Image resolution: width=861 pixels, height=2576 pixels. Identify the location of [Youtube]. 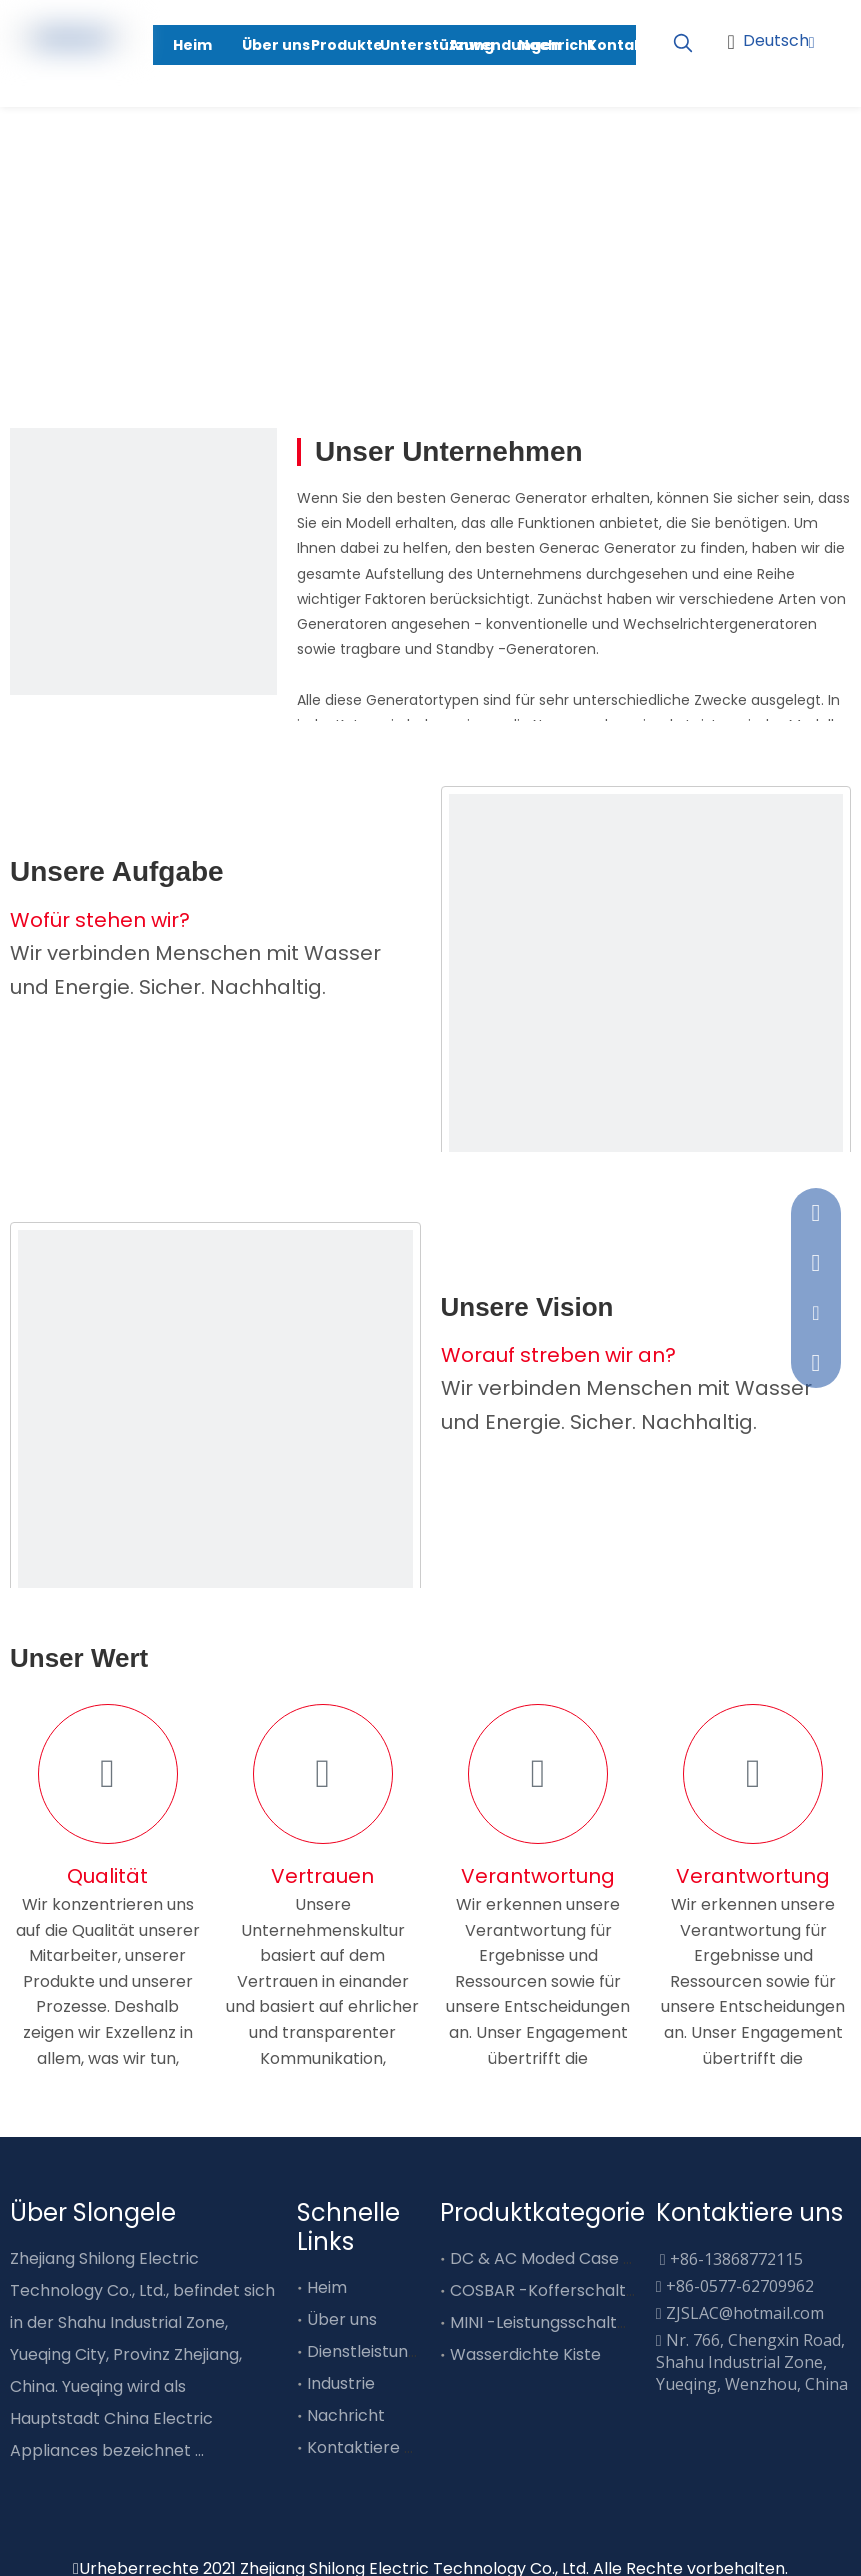
(811, 70).